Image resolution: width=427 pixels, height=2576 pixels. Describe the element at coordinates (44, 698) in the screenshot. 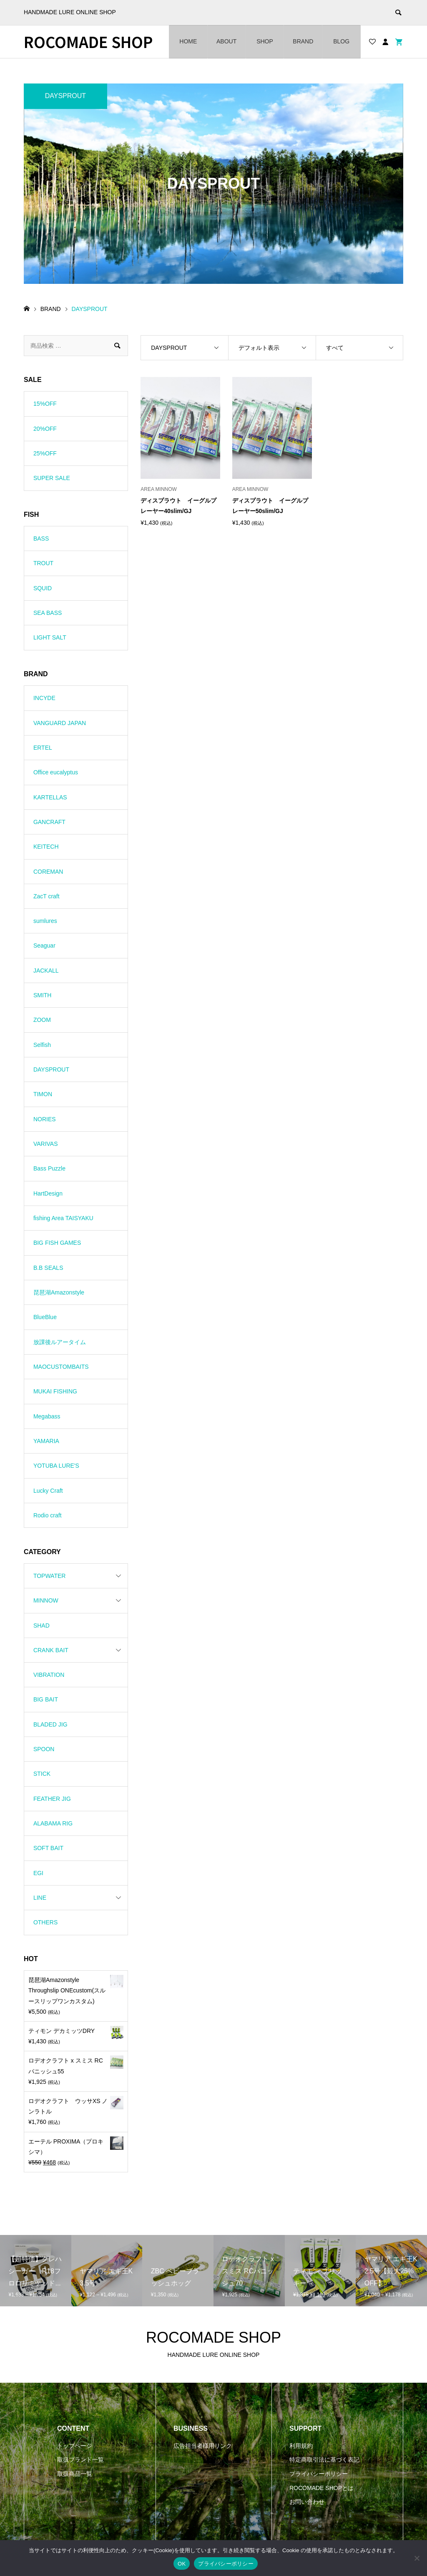

I see `INCYDE` at that location.